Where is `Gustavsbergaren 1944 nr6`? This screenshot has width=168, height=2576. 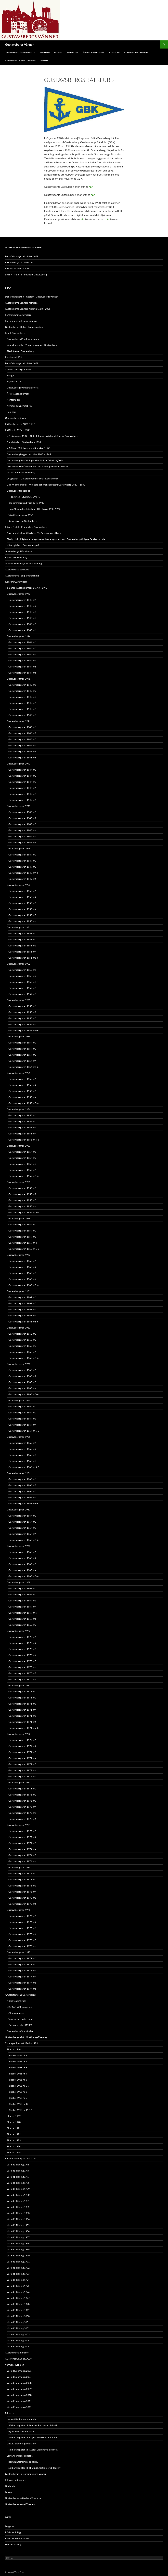 Gustavsbergaren 1944 nr6 is located at coordinates (22, 672).